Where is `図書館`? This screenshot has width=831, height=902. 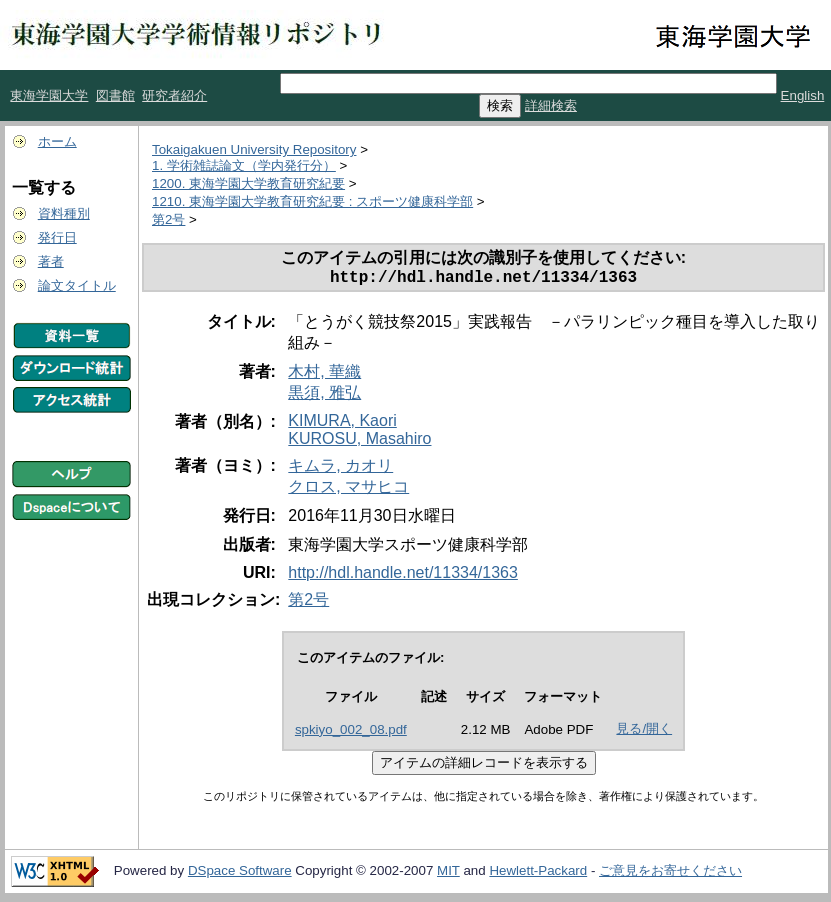 図書館 is located at coordinates (115, 95).